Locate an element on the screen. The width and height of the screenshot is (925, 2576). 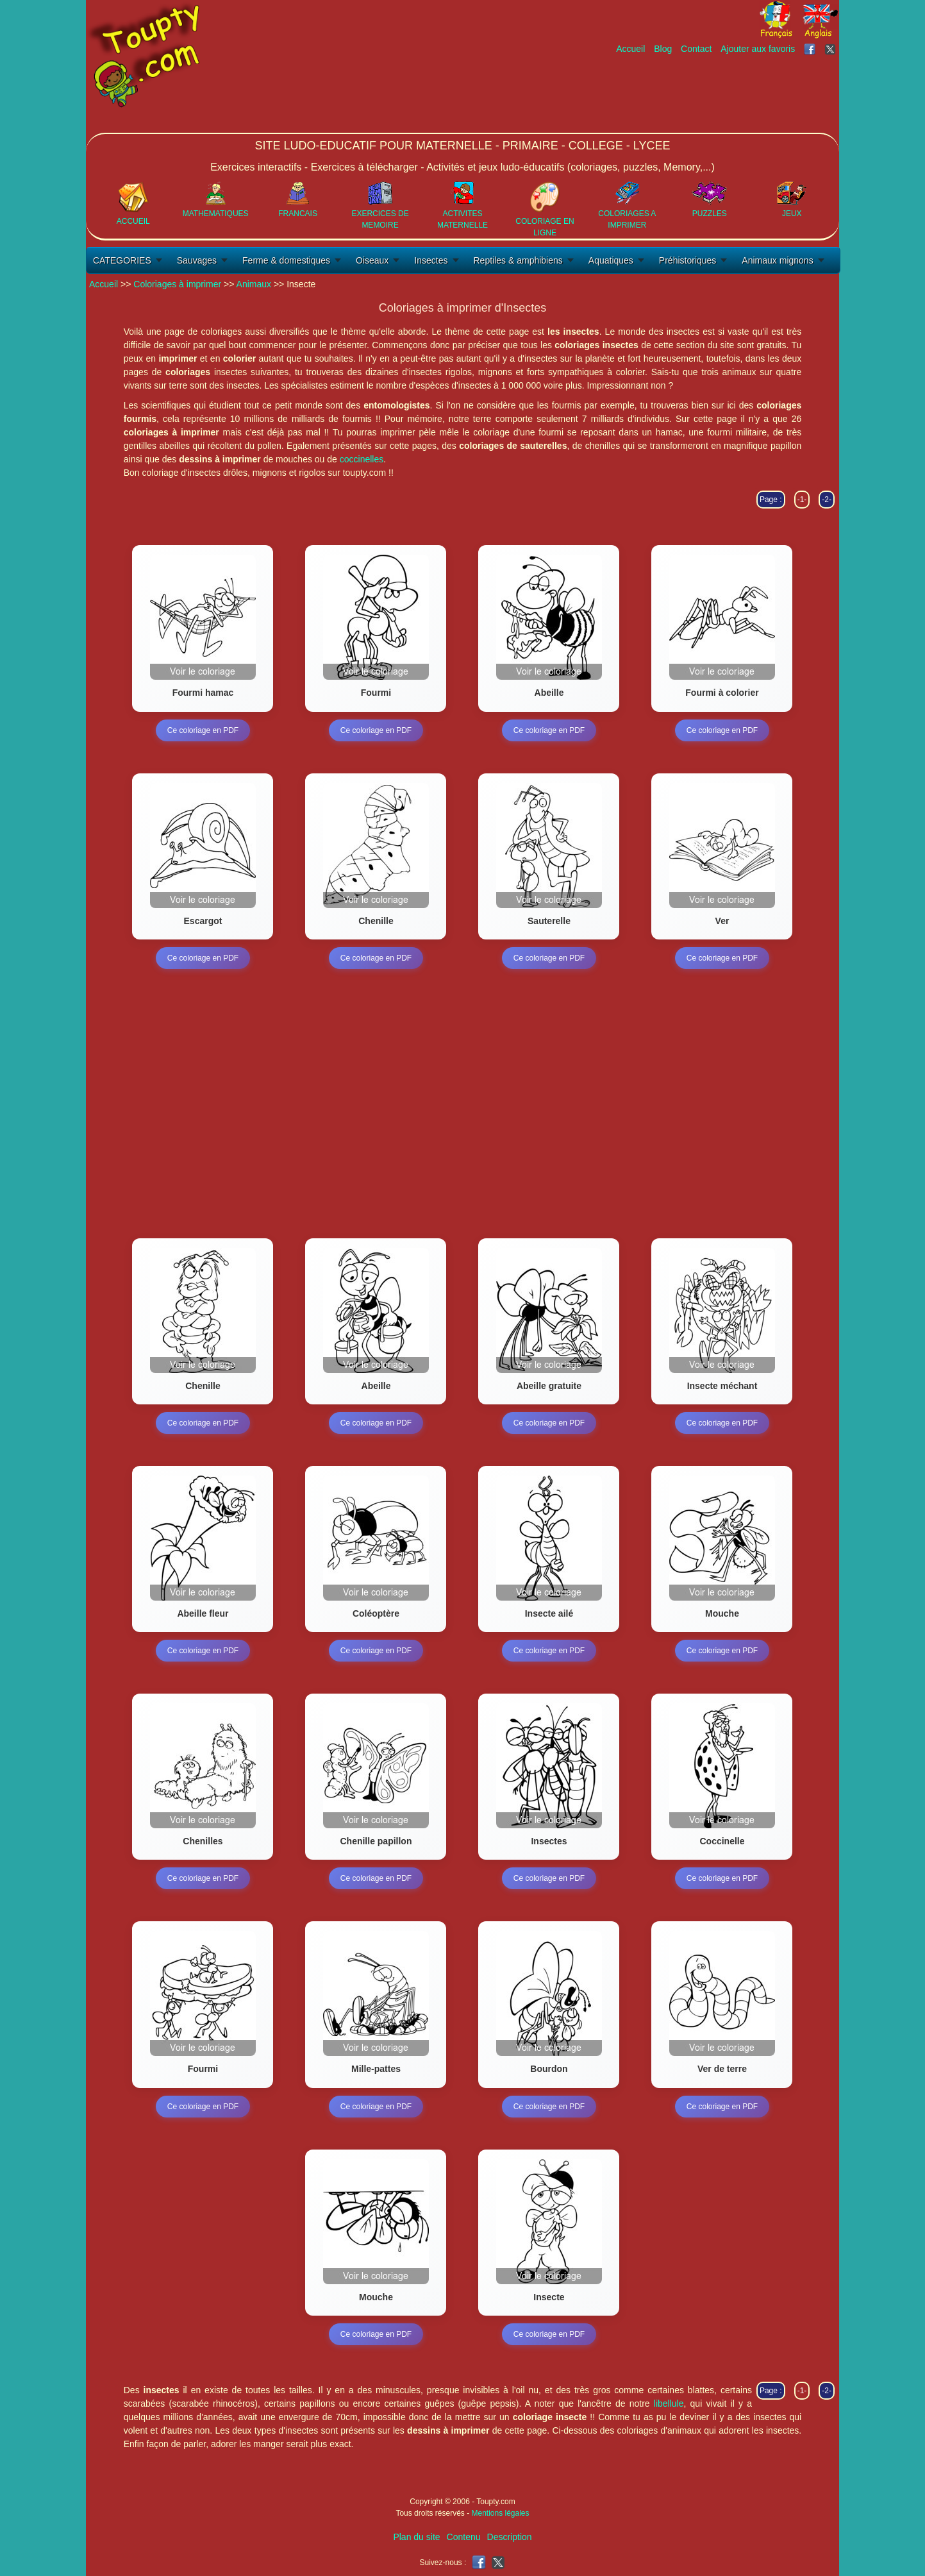
[Toupty sur Facebook] is located at coordinates (811, 49).